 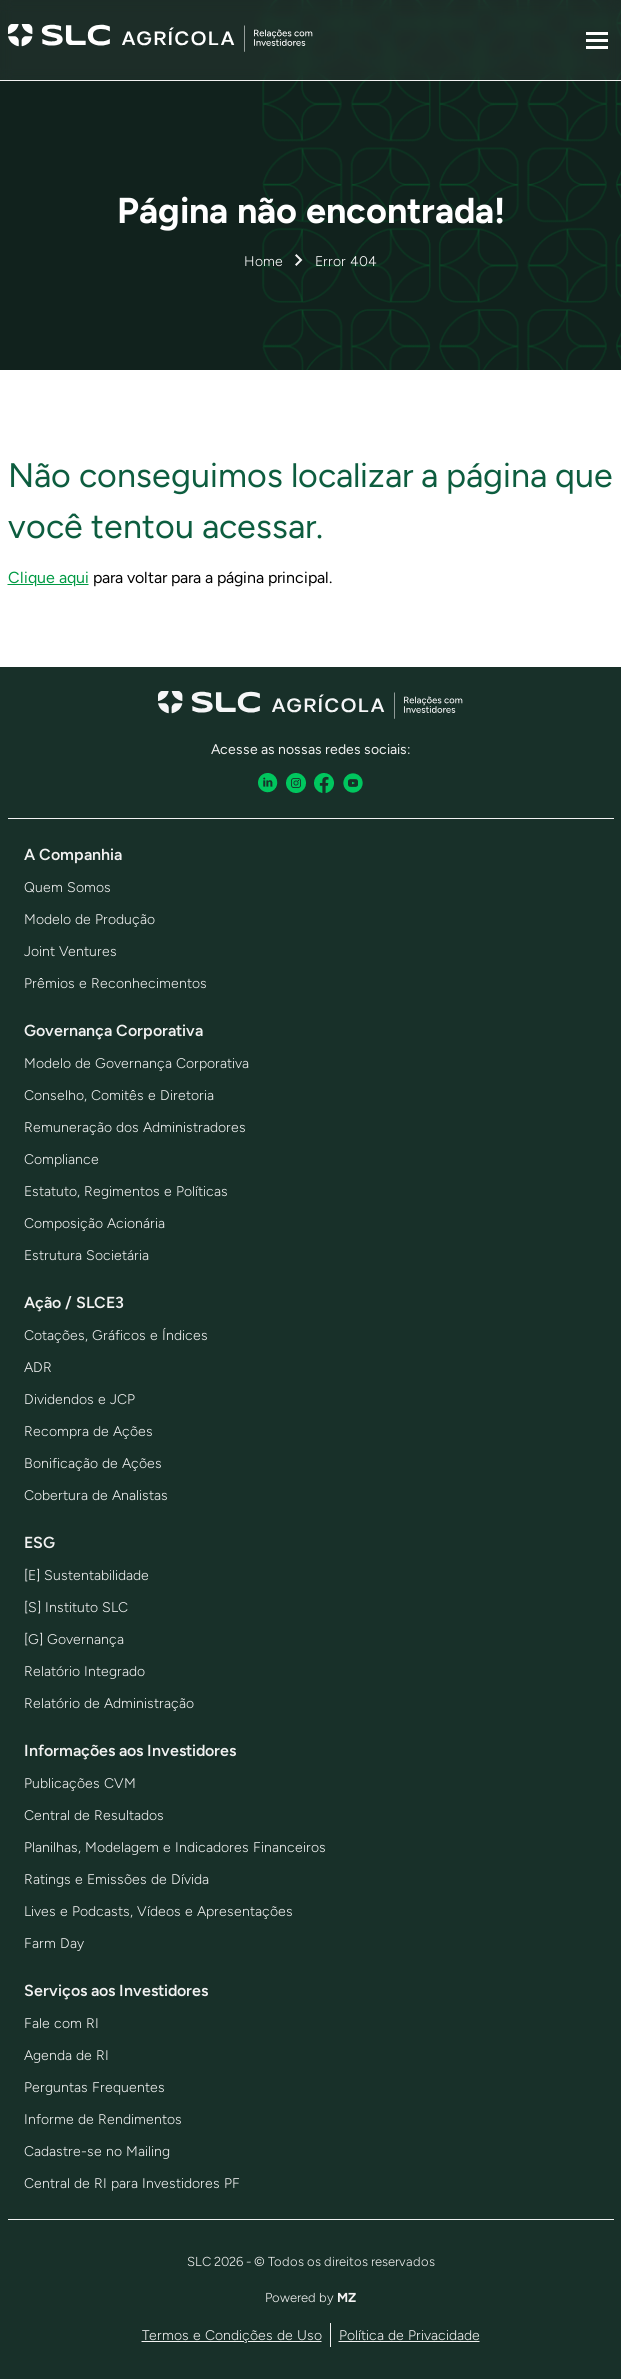 What do you see at coordinates (84, 1671) in the screenshot?
I see `Relatório Integrado` at bounding box center [84, 1671].